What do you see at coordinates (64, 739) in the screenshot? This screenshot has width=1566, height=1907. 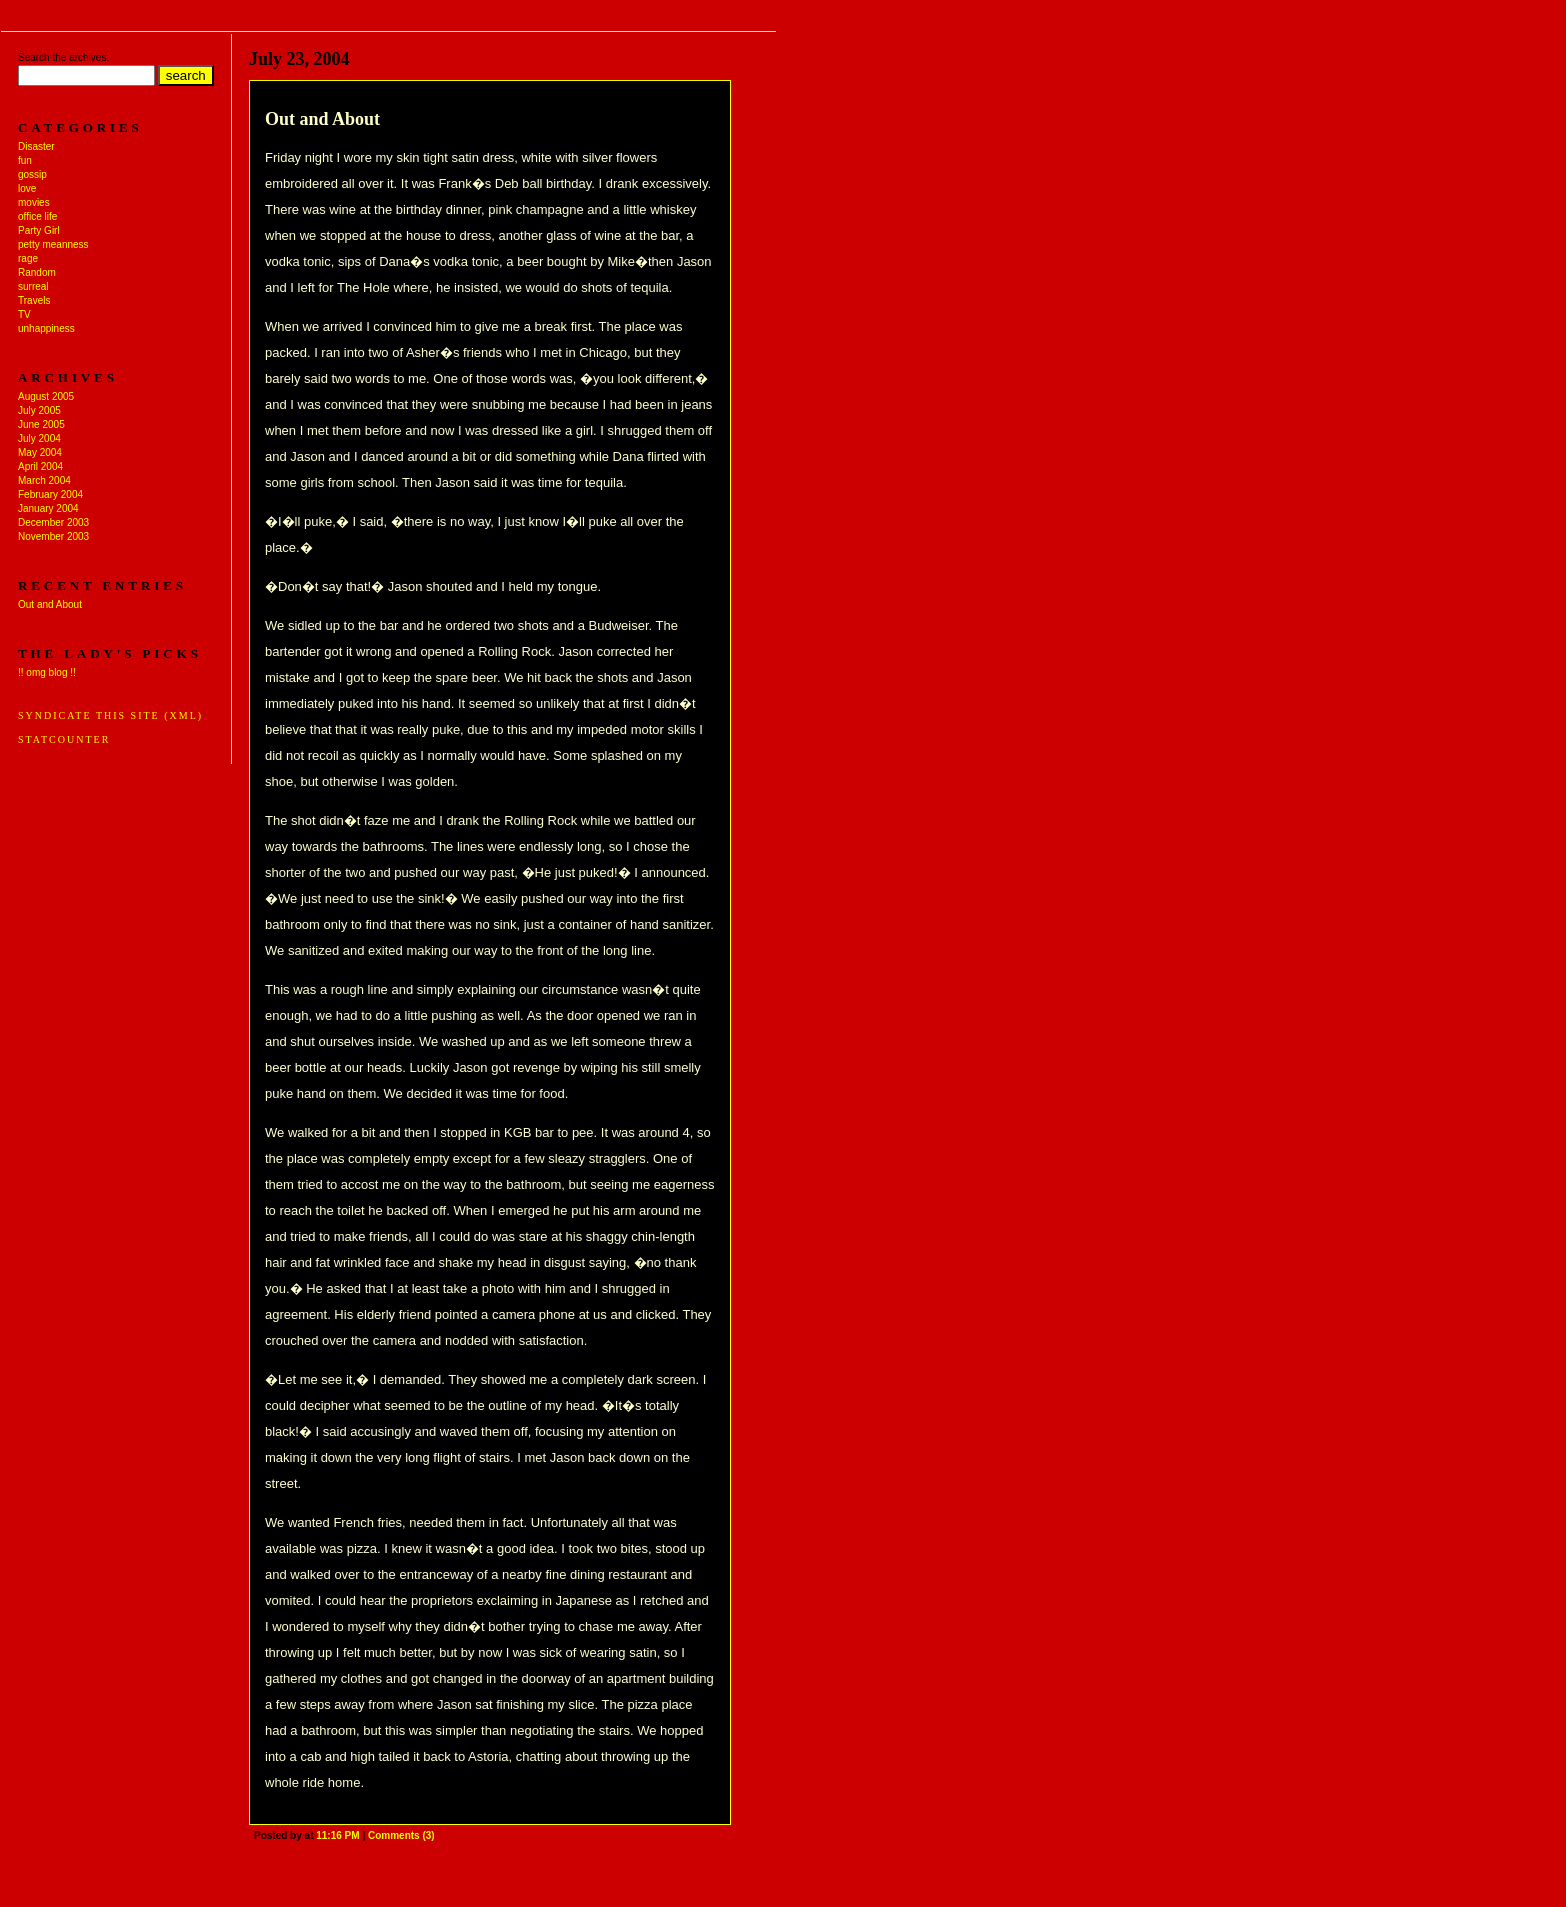 I see `Statcounter` at bounding box center [64, 739].